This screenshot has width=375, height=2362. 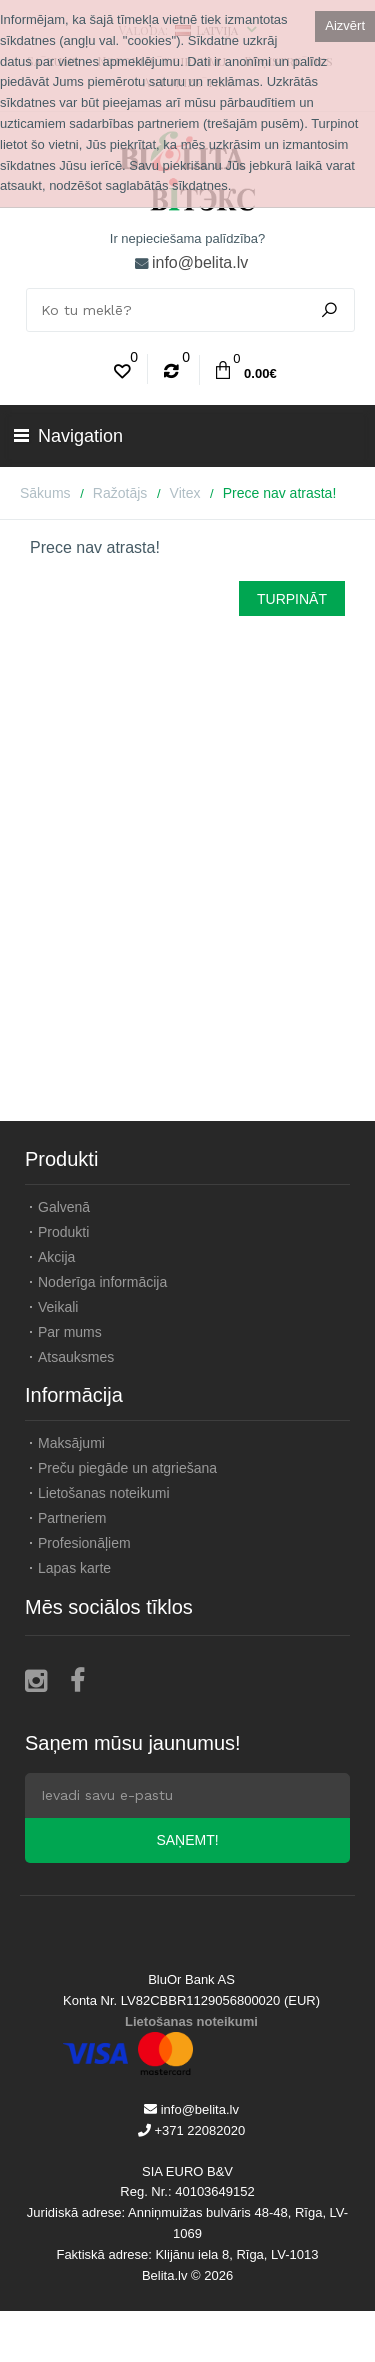 I want to click on Veikali, so click(x=58, y=1307).